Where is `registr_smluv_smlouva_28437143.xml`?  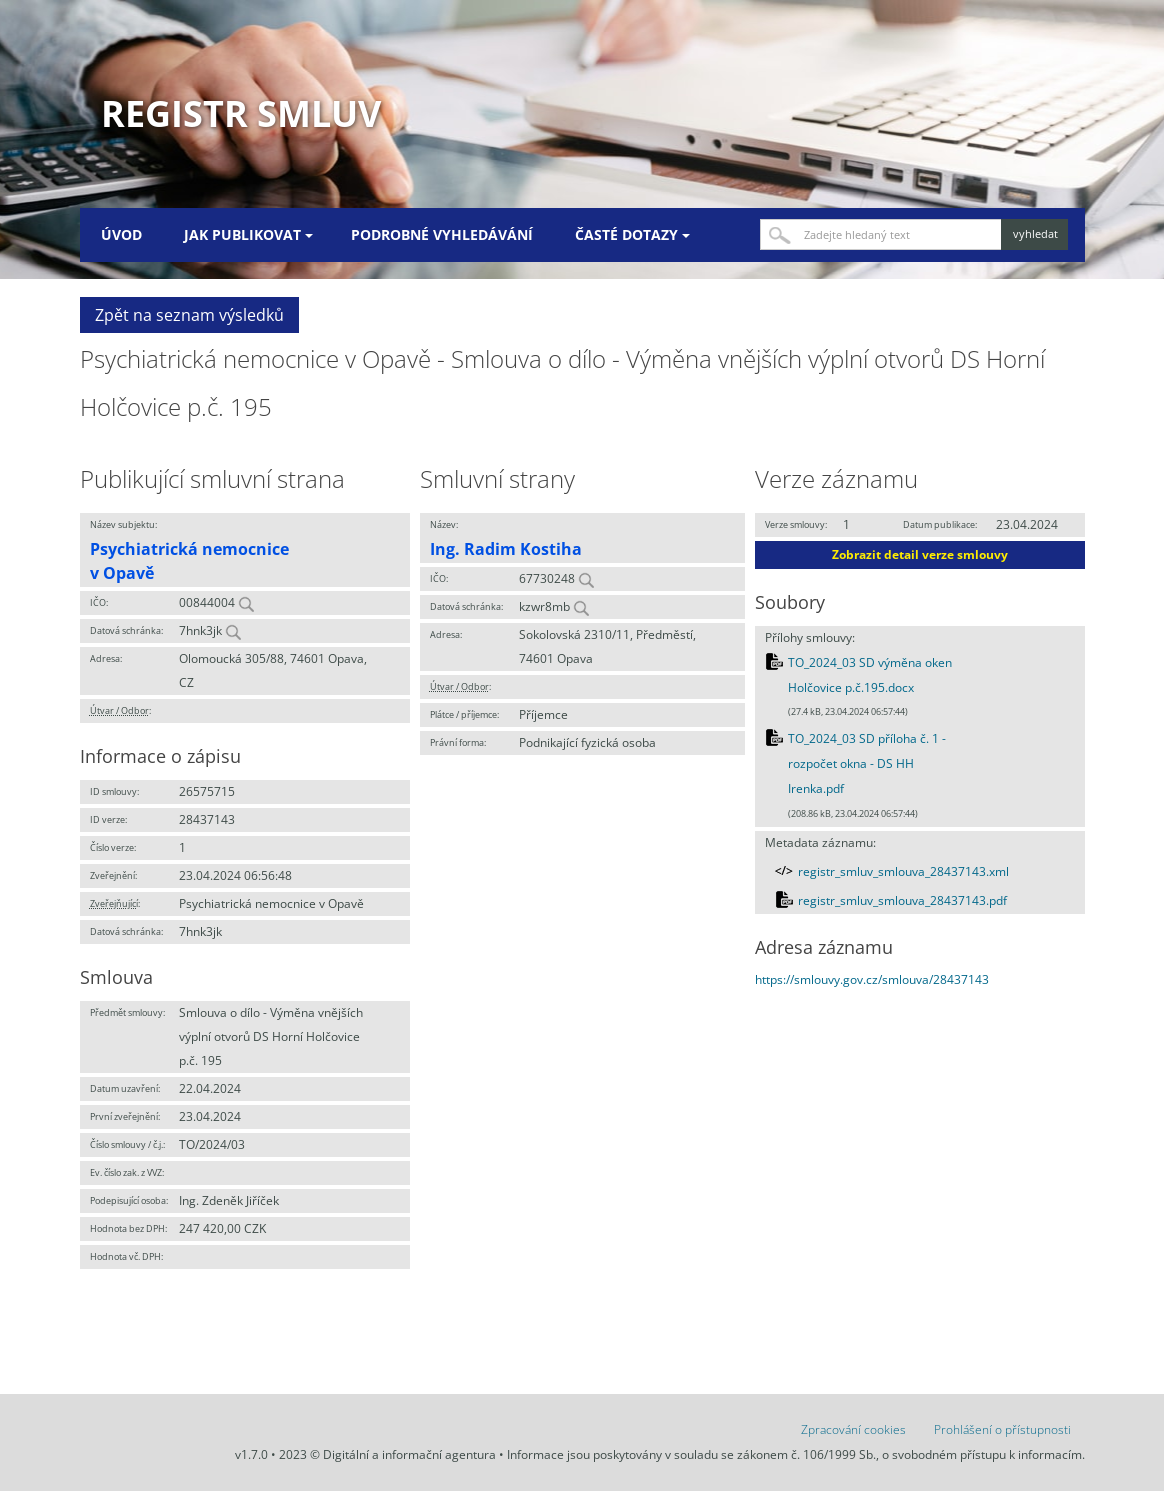
registr_smluv_smlouva_28437143.xml is located at coordinates (903, 871).